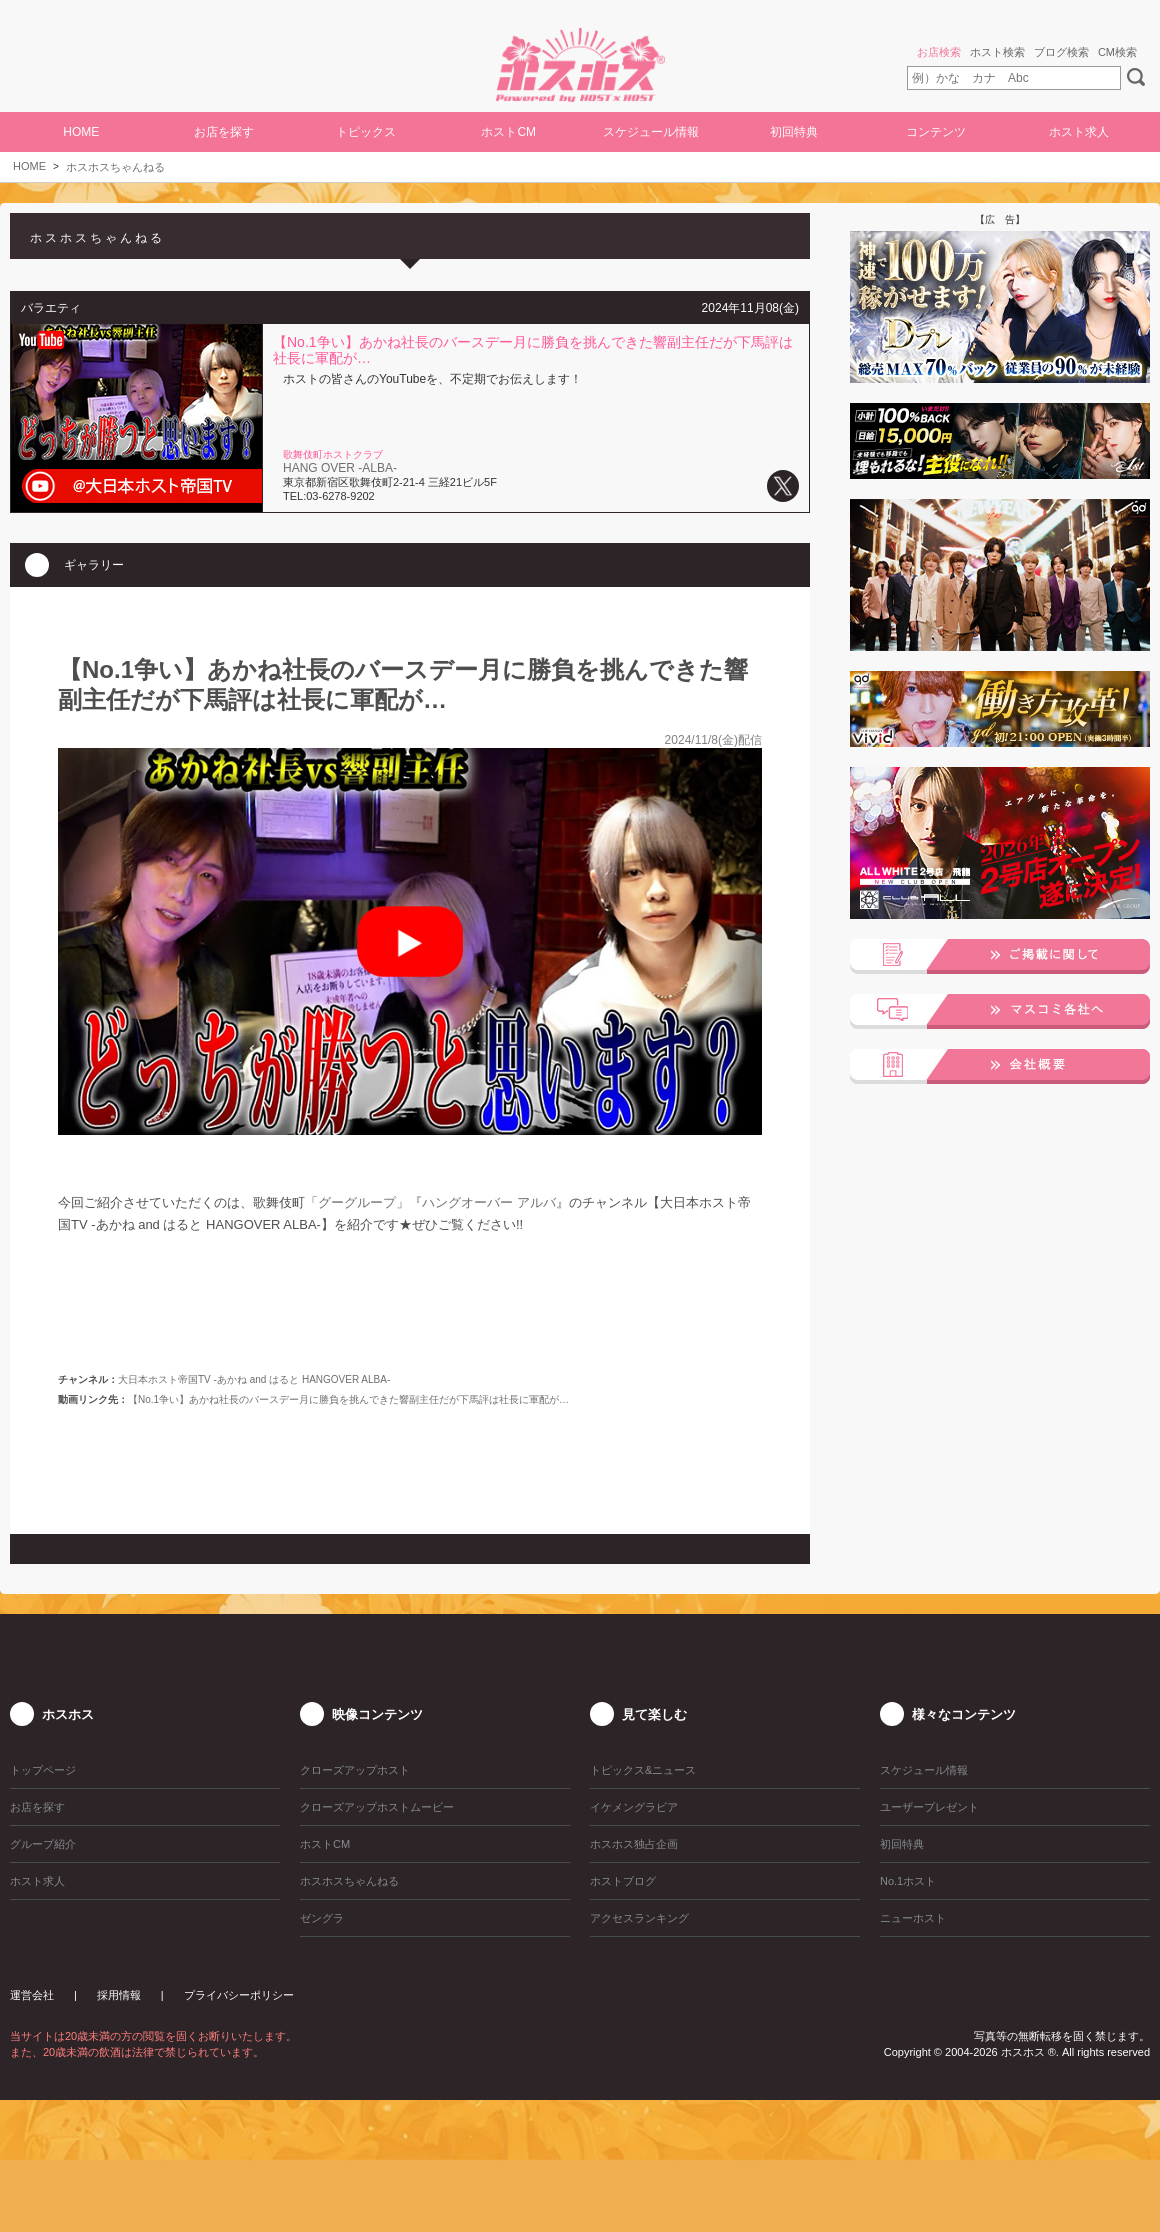 This screenshot has width=1160, height=2232. What do you see at coordinates (355, 1770) in the screenshot?
I see `クローズアップホスト` at bounding box center [355, 1770].